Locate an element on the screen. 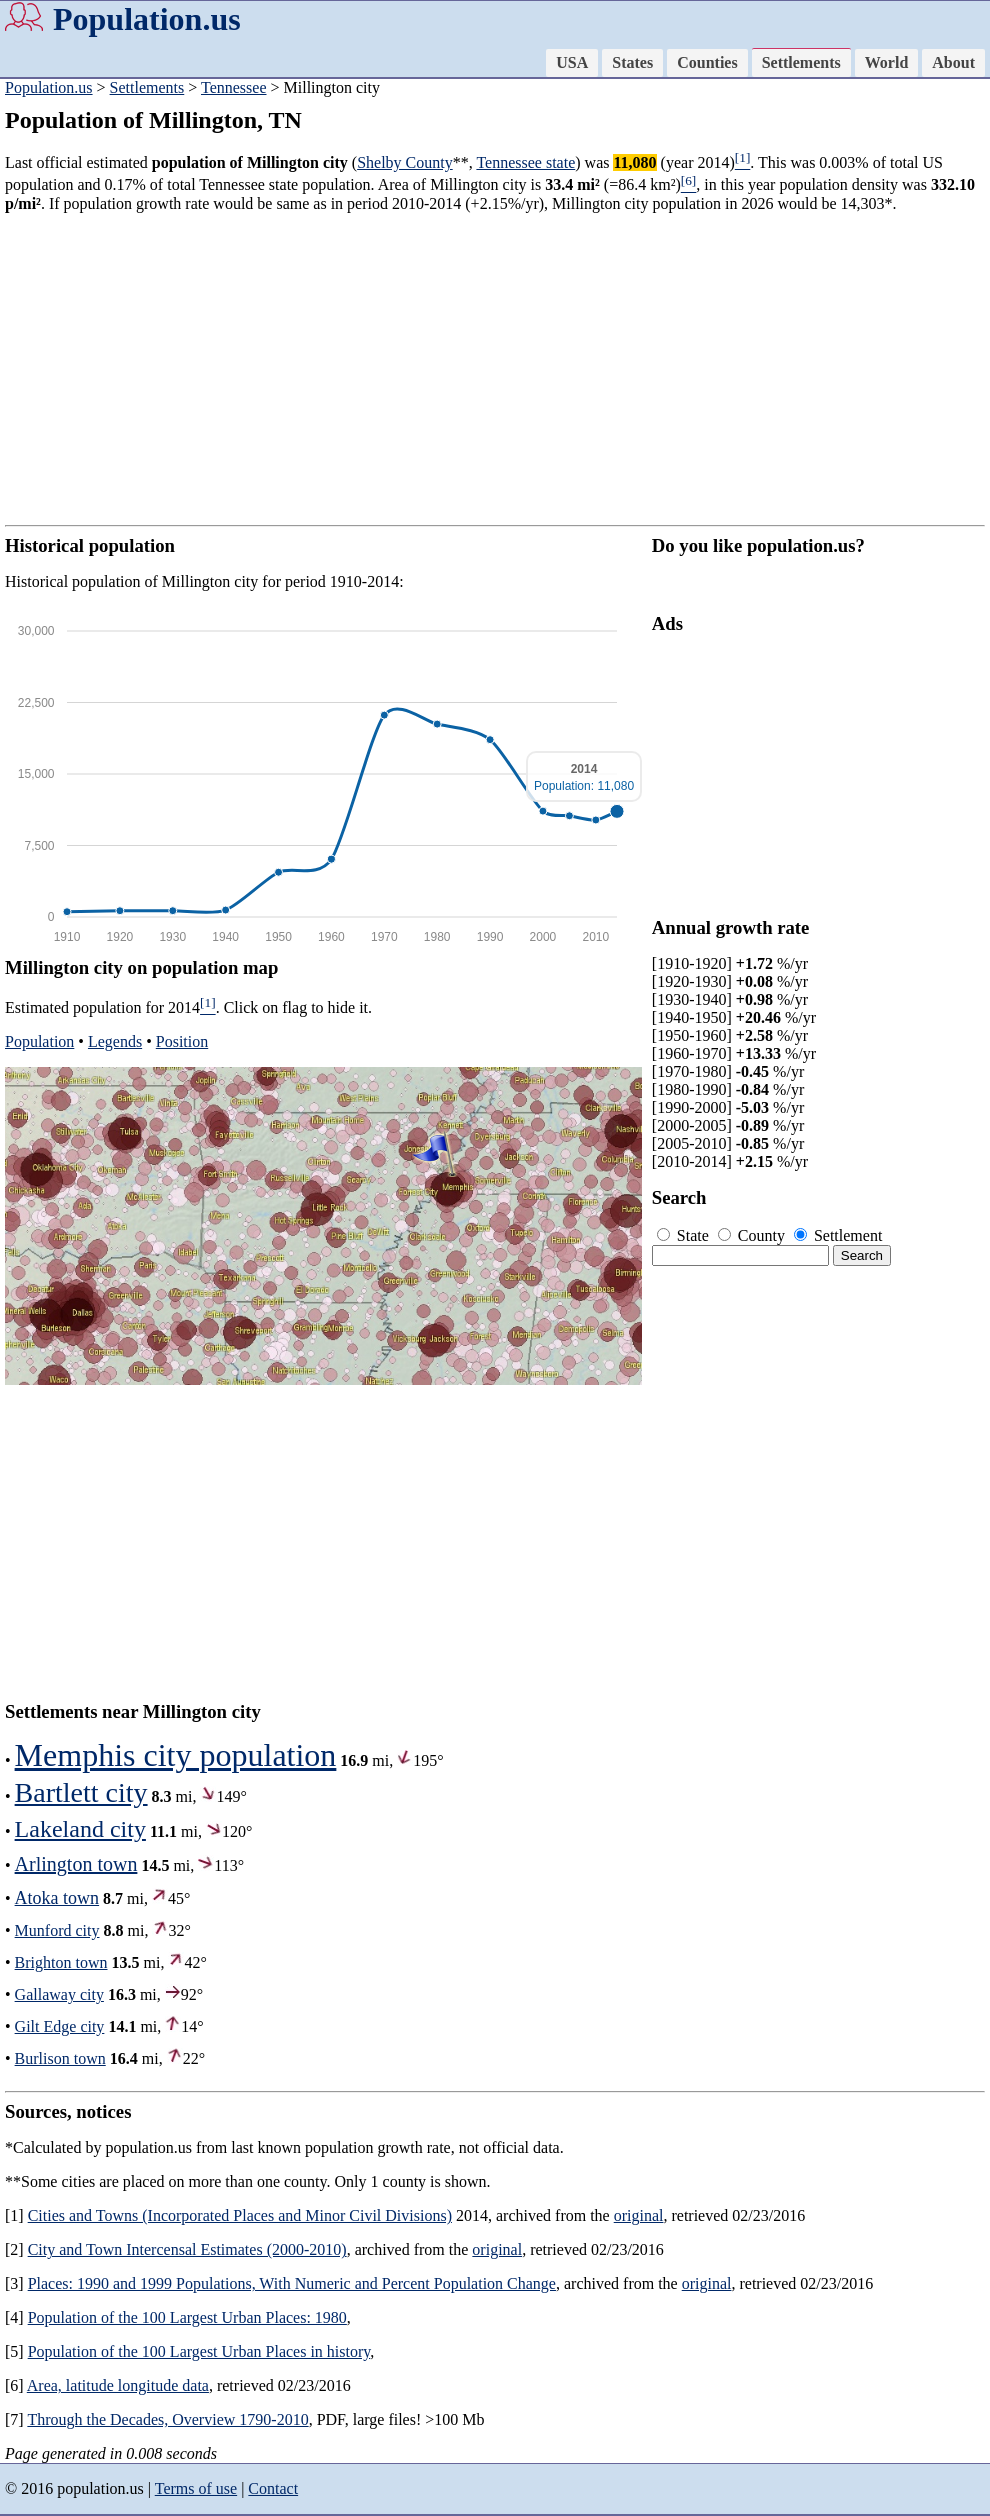  Settlement is located at coordinates (838, 1235).